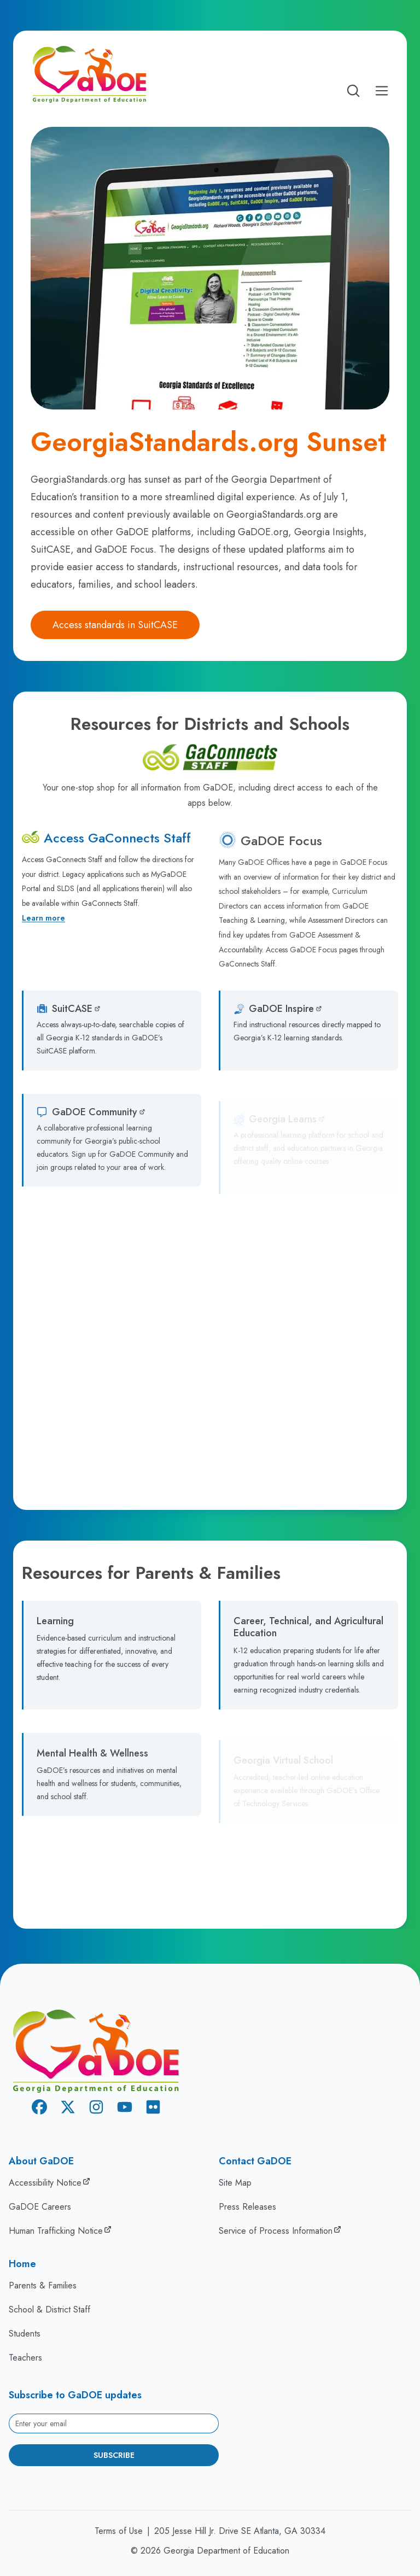  I want to click on School & District Staff, so click(49, 2309).